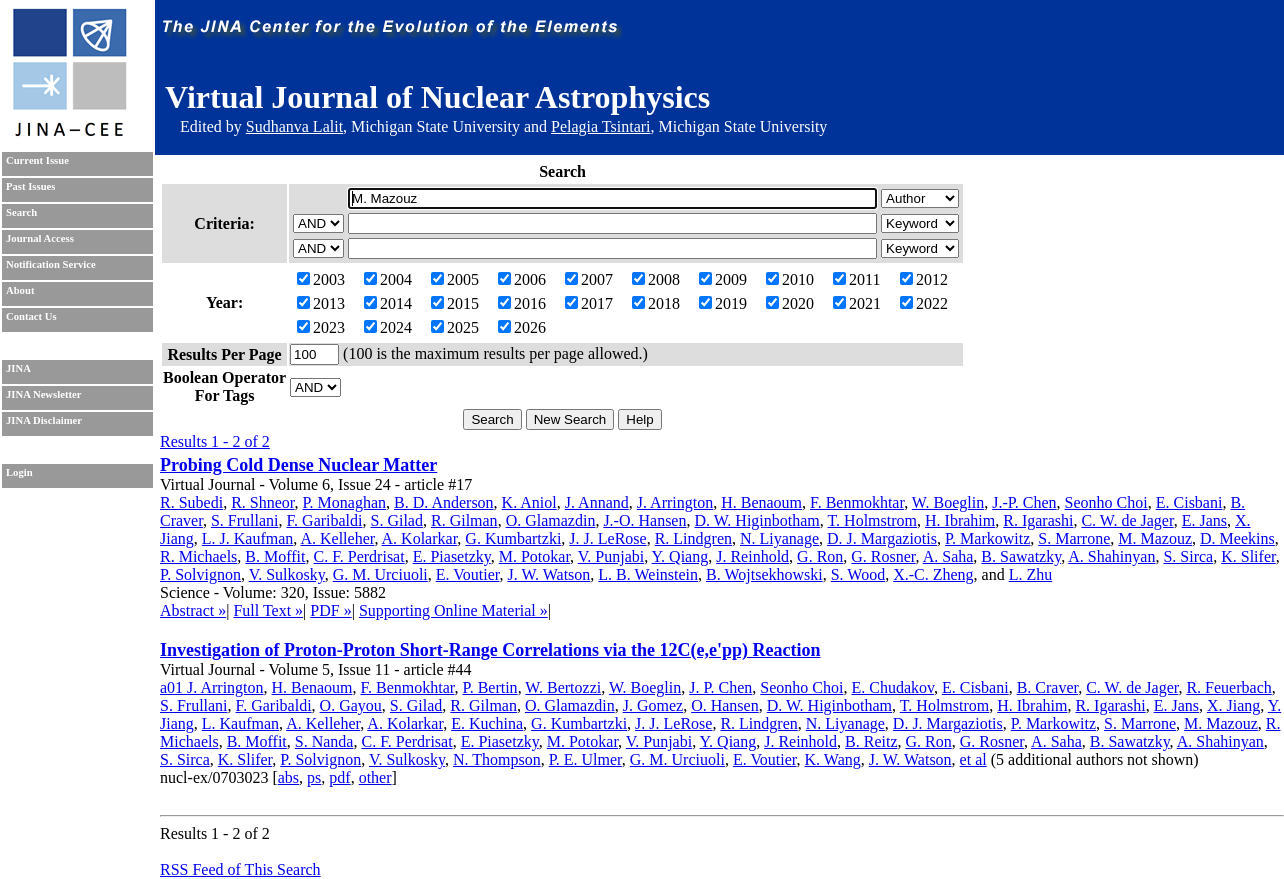 The height and width of the screenshot is (879, 1284). What do you see at coordinates (388, 327) in the screenshot?
I see `2024` at bounding box center [388, 327].